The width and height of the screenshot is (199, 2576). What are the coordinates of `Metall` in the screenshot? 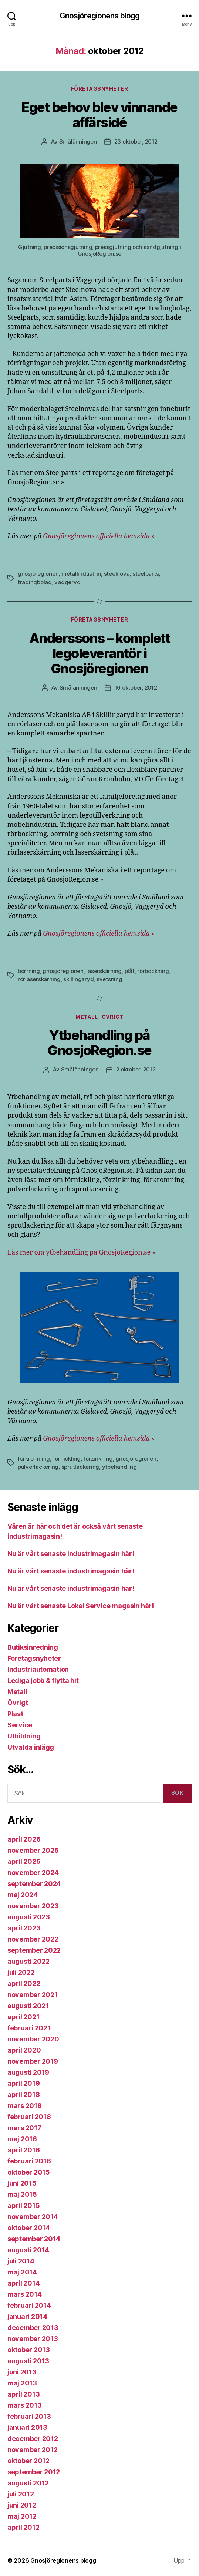 It's located at (86, 1017).